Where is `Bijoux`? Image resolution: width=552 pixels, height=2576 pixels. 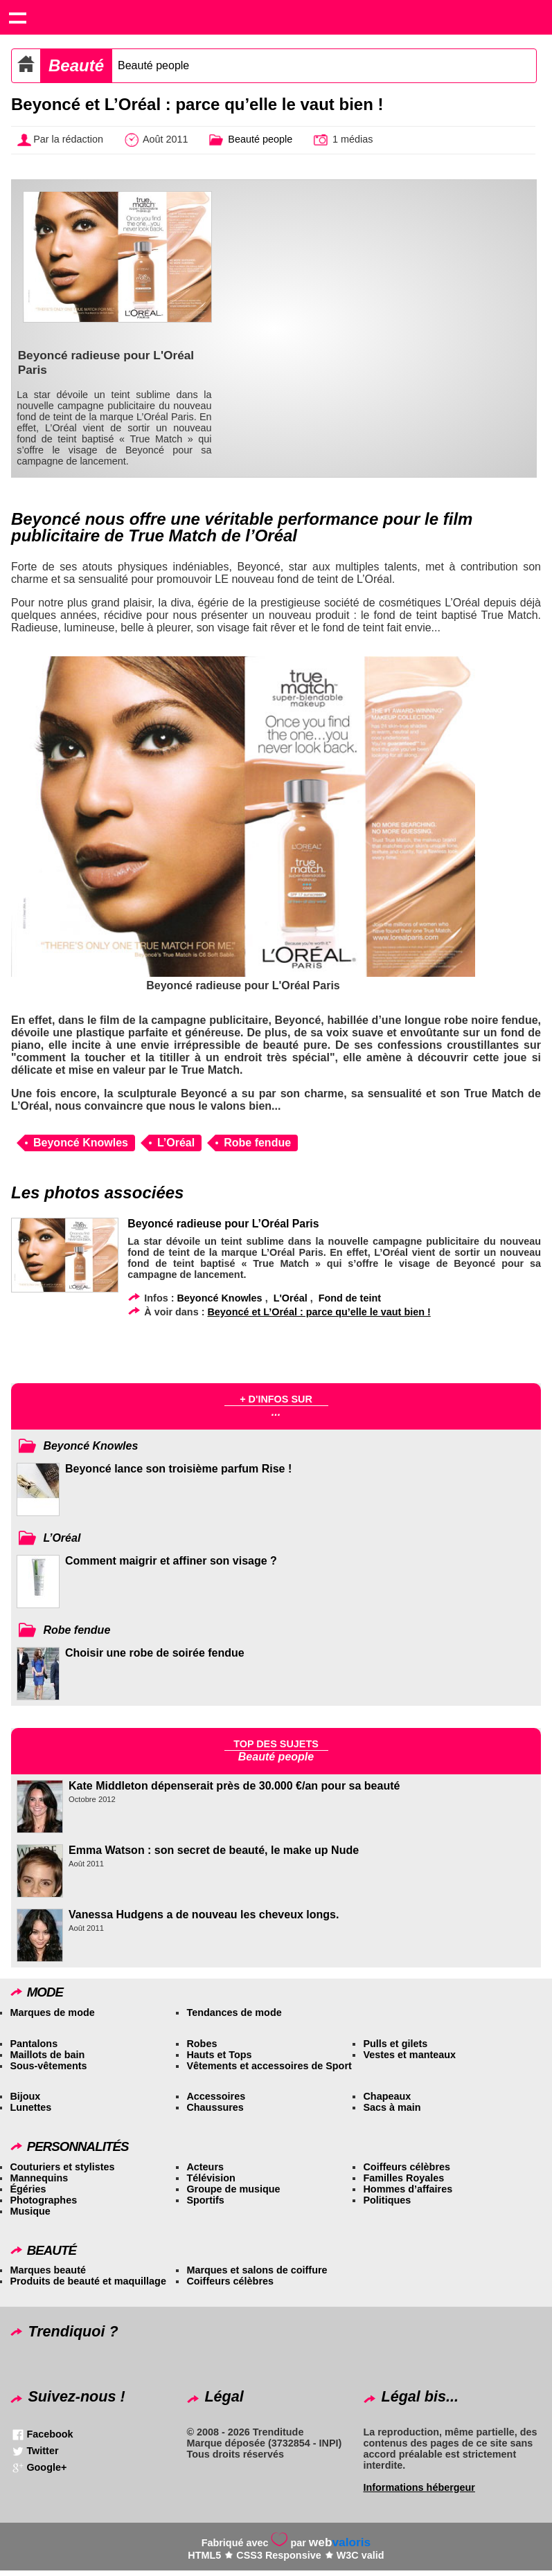
Bijoux is located at coordinates (25, 2096).